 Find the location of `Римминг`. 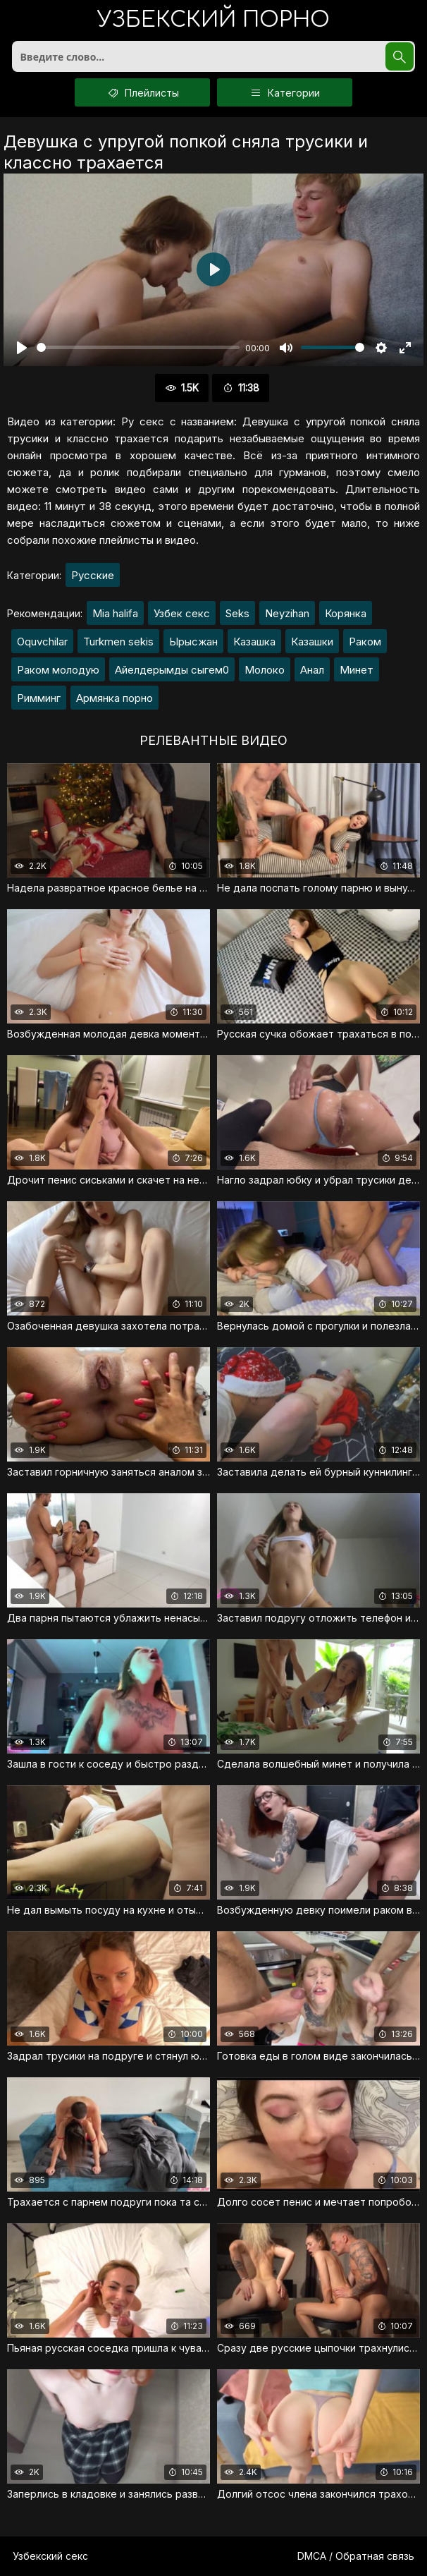

Римминг is located at coordinates (39, 698).